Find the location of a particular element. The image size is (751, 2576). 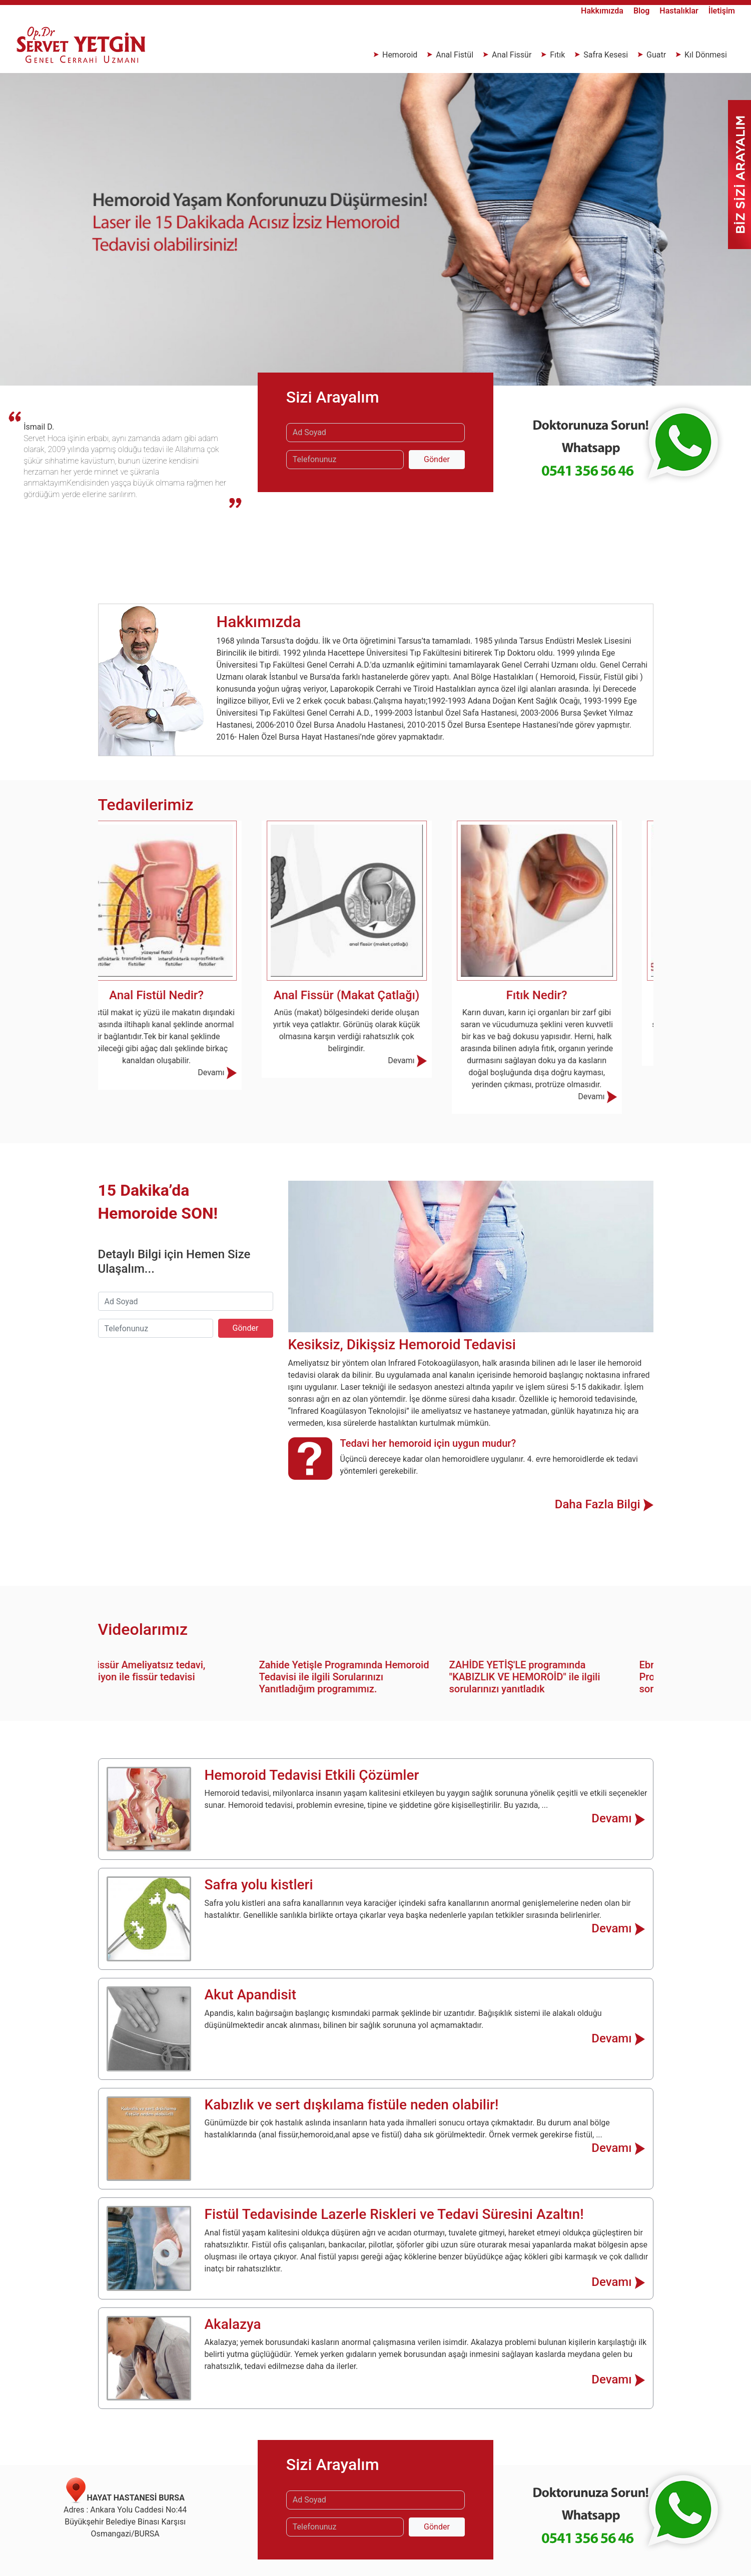

Anal Fissür is located at coordinates (511, 55).